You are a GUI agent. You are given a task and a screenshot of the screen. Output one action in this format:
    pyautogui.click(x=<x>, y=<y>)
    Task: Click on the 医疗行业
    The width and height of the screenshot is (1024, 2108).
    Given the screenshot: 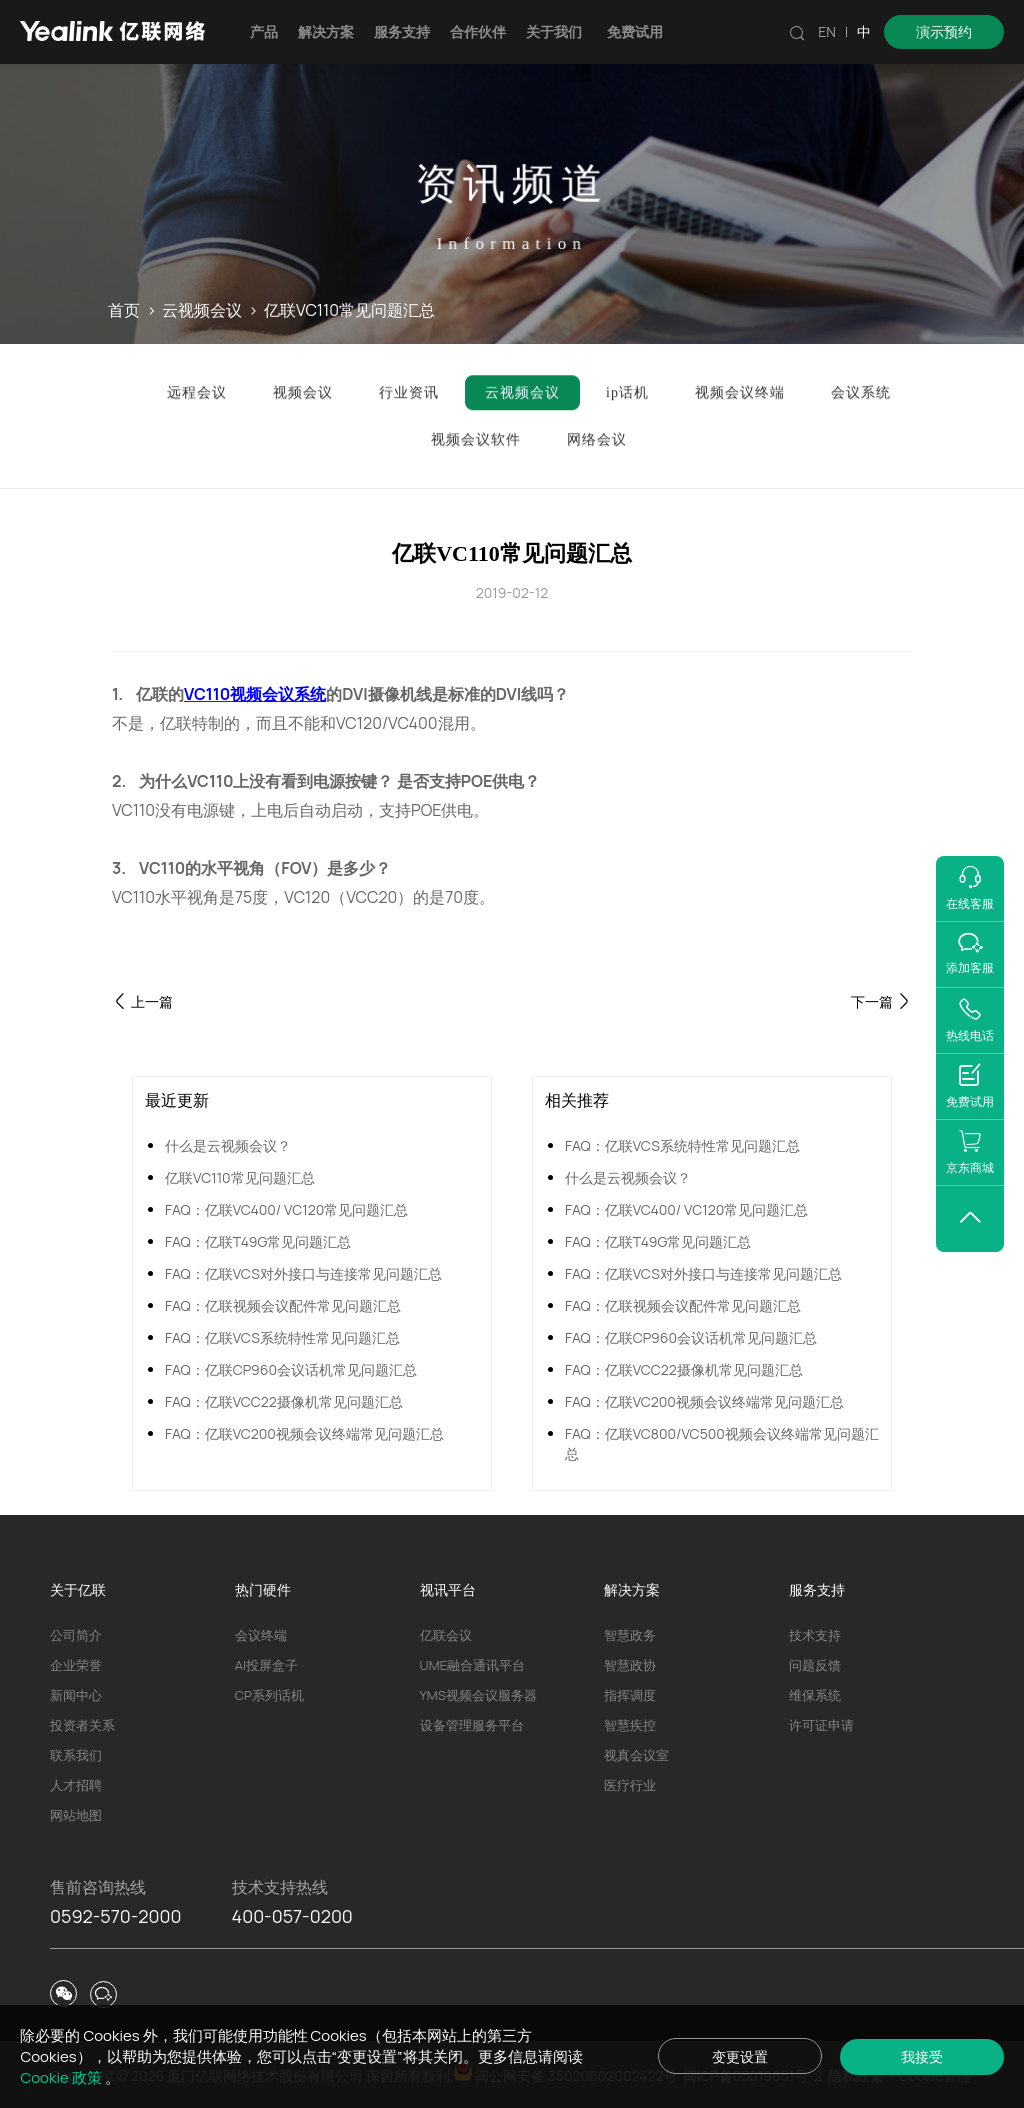 What is the action you would take?
    pyautogui.click(x=630, y=1785)
    